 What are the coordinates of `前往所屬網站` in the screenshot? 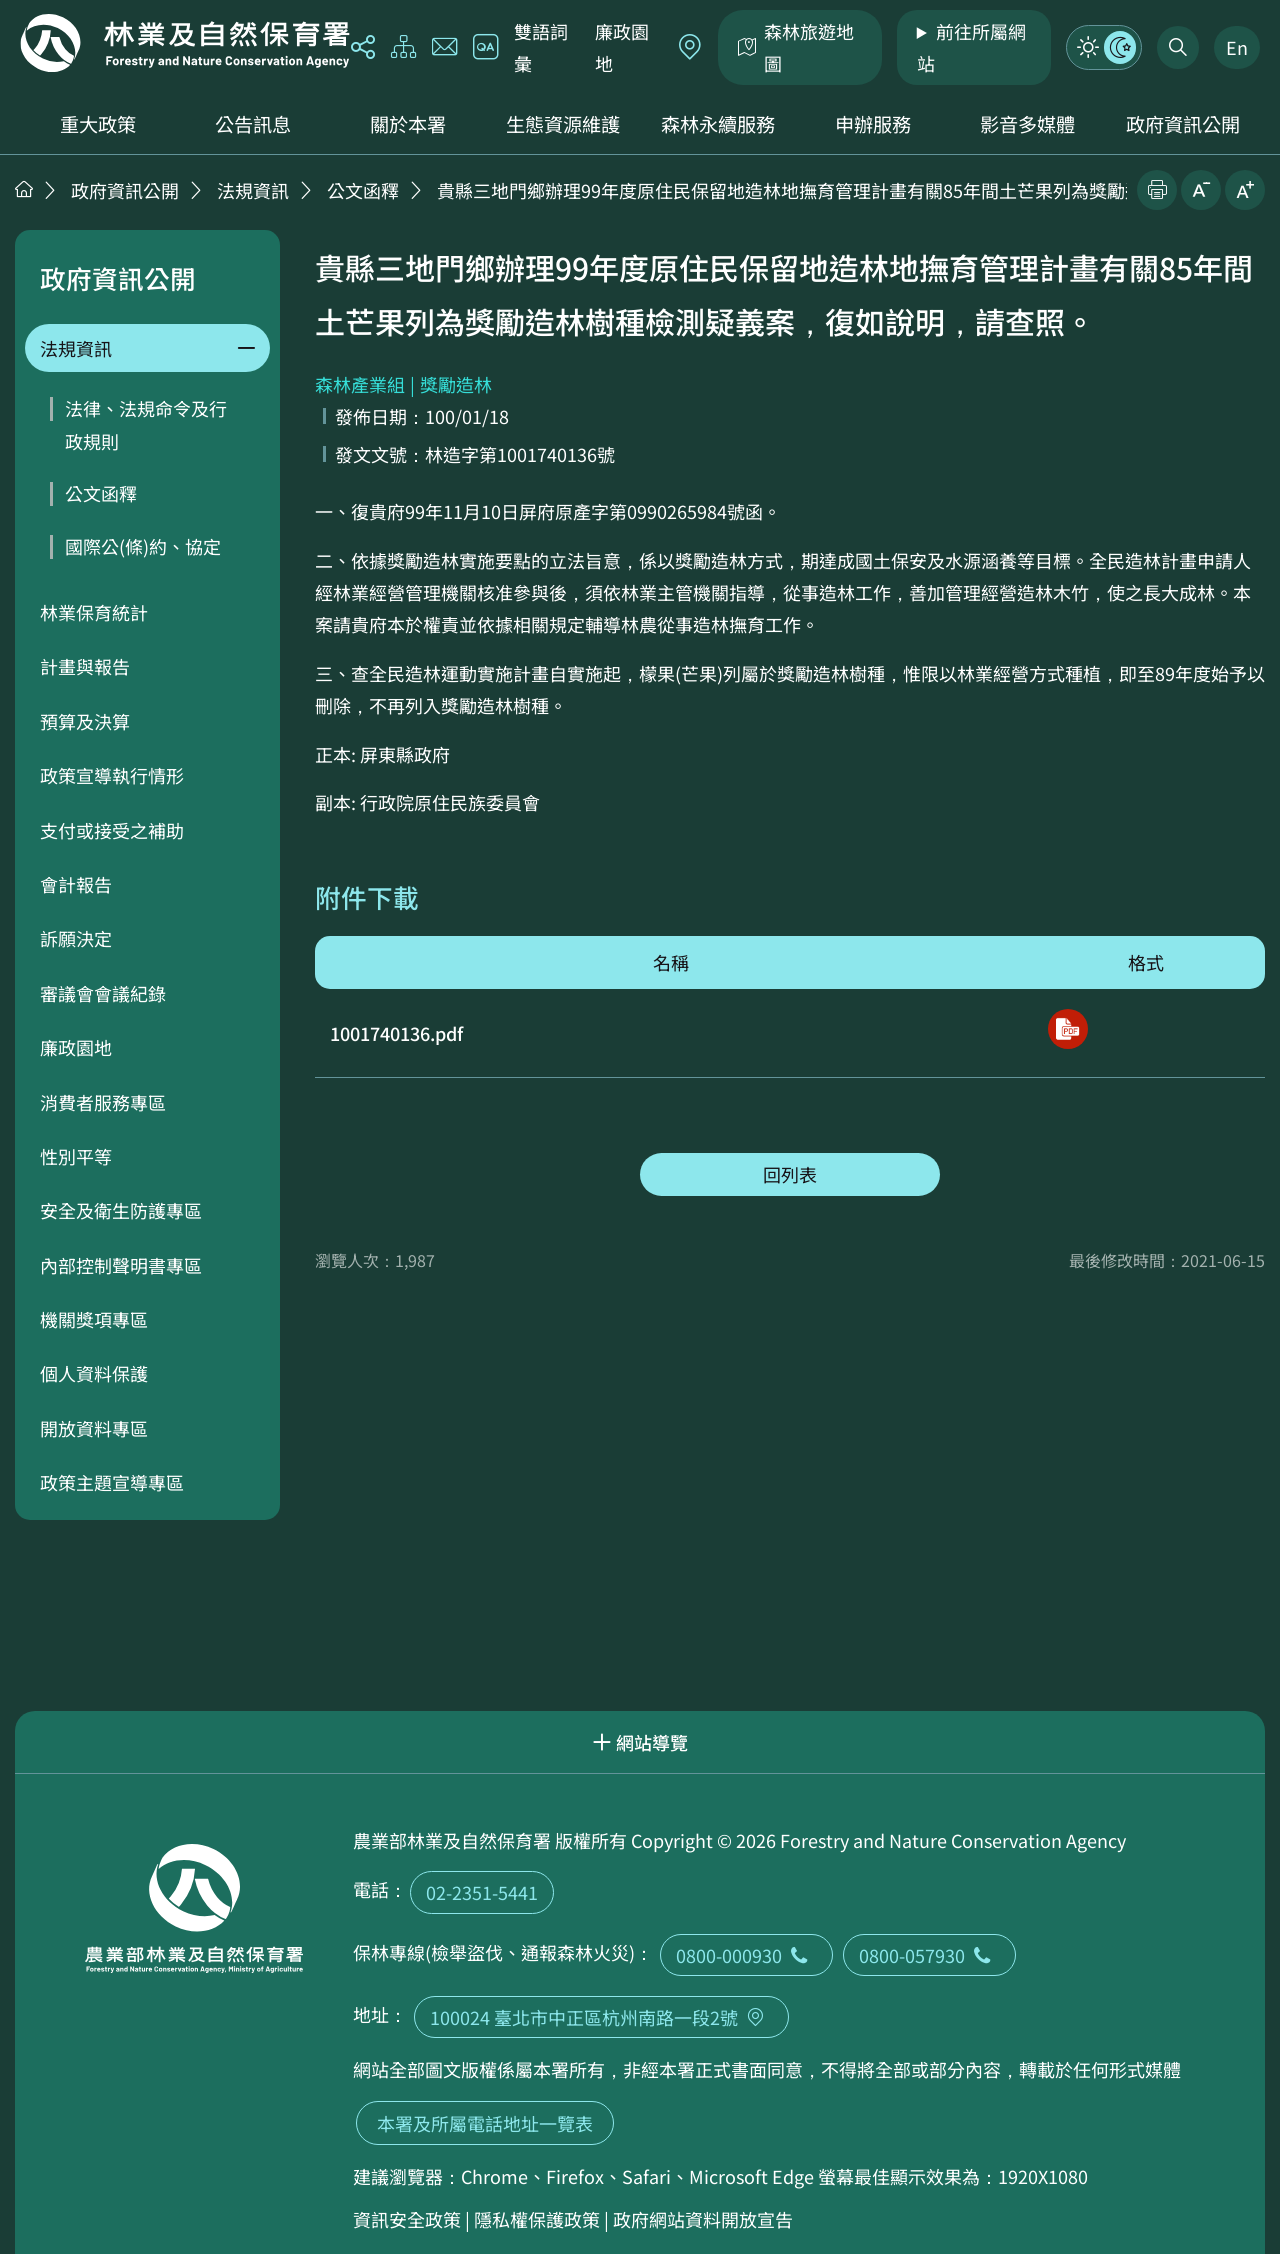 It's located at (971, 47).